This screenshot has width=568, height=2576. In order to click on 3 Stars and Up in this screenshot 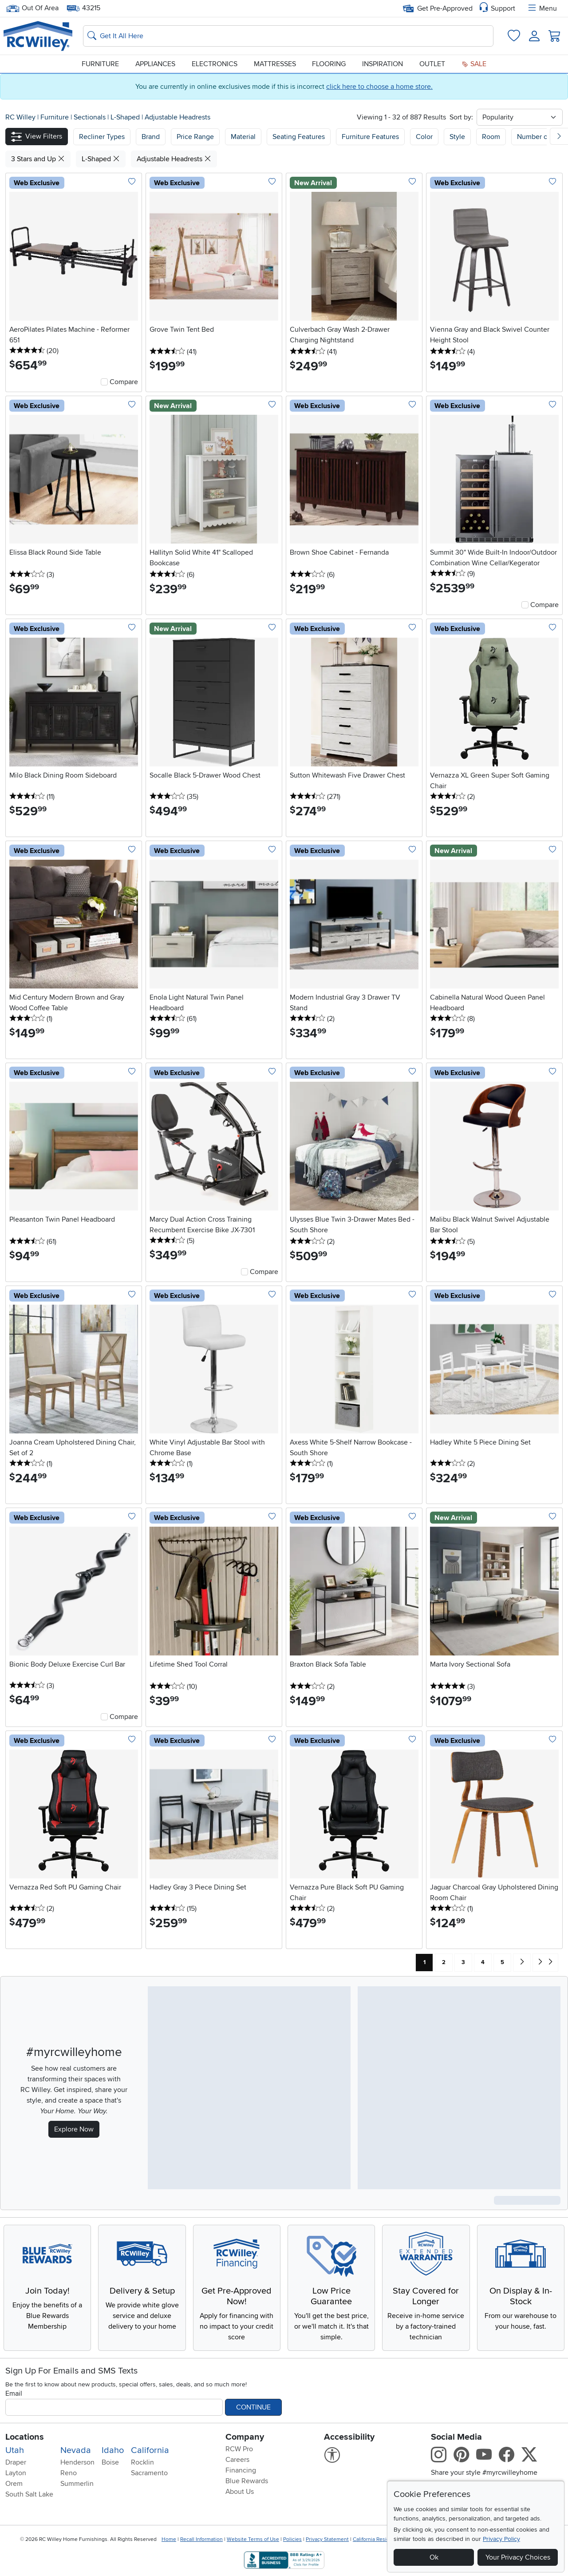, I will do `click(38, 159)`.